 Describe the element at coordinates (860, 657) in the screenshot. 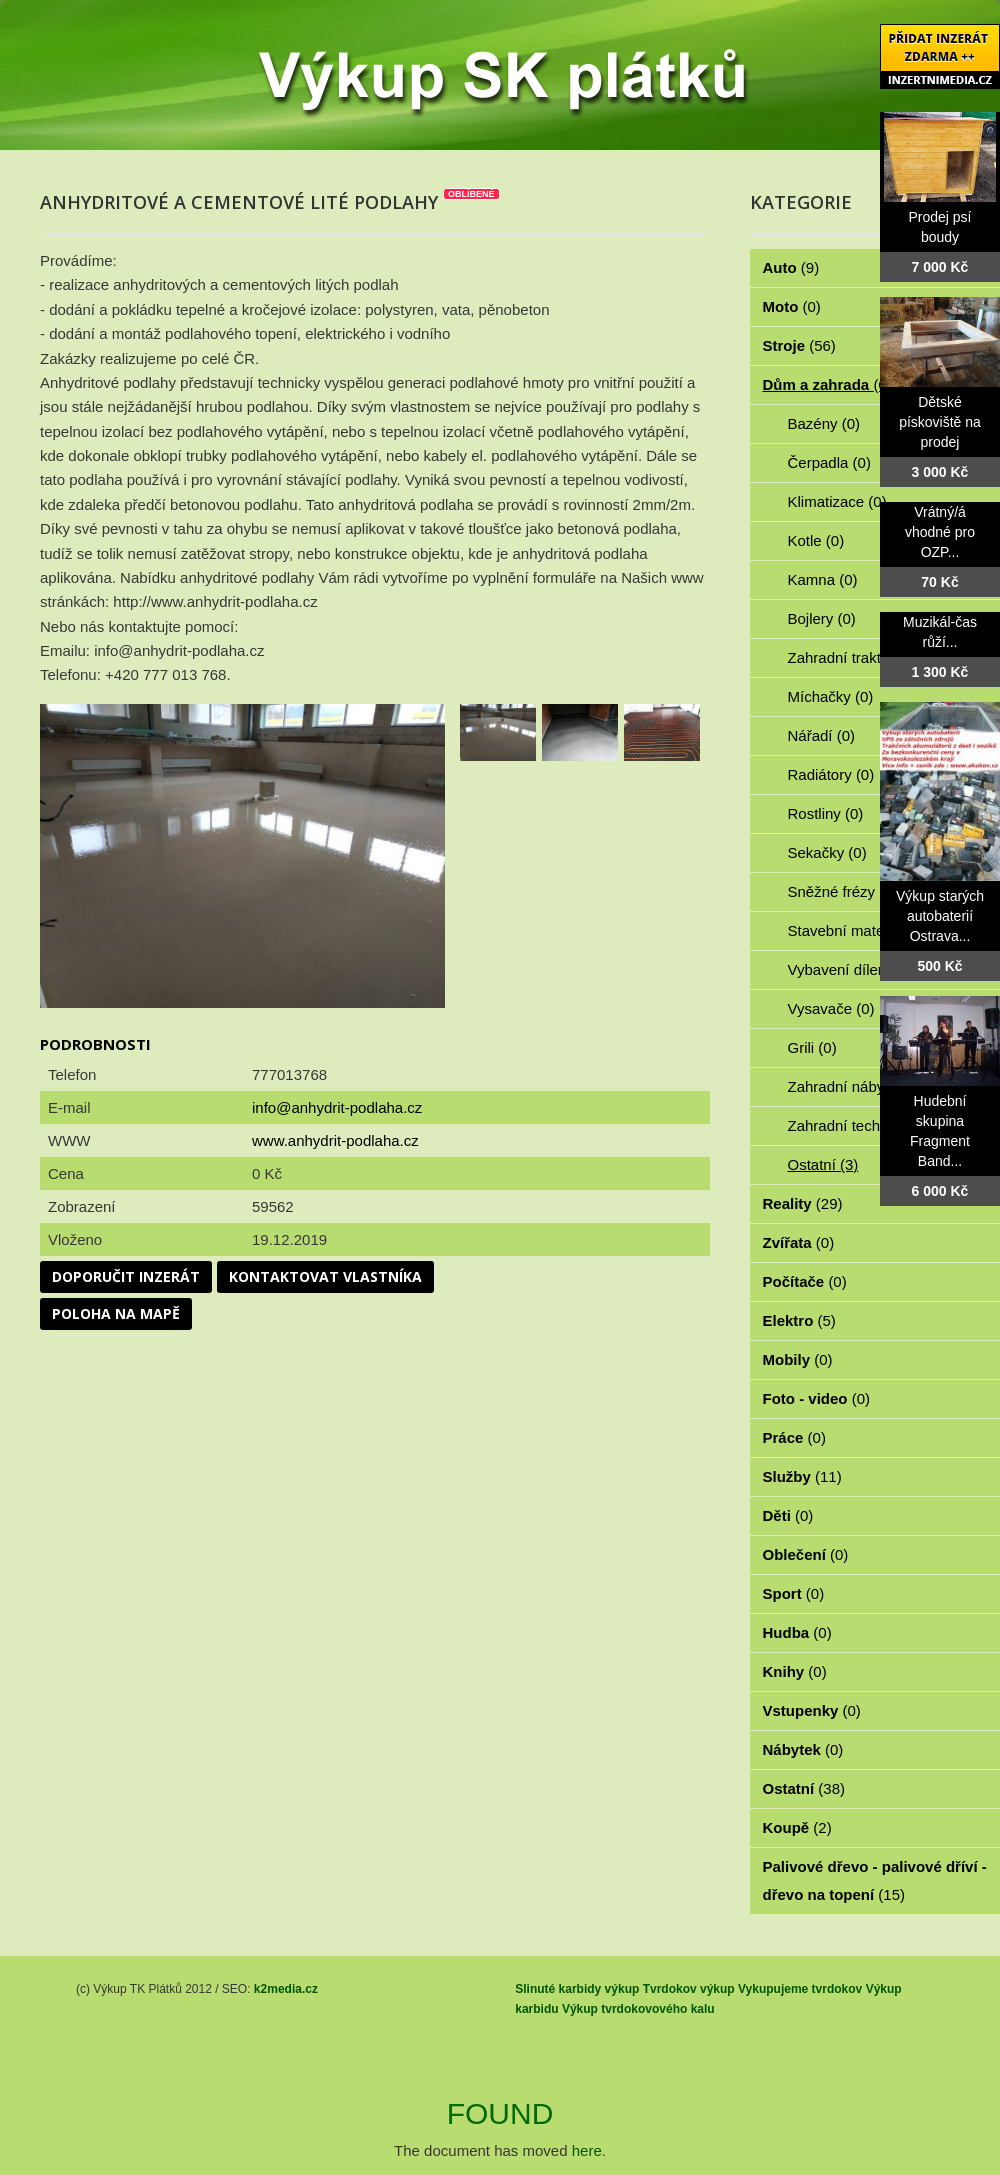

I see `Zahradní traktorky` at that location.